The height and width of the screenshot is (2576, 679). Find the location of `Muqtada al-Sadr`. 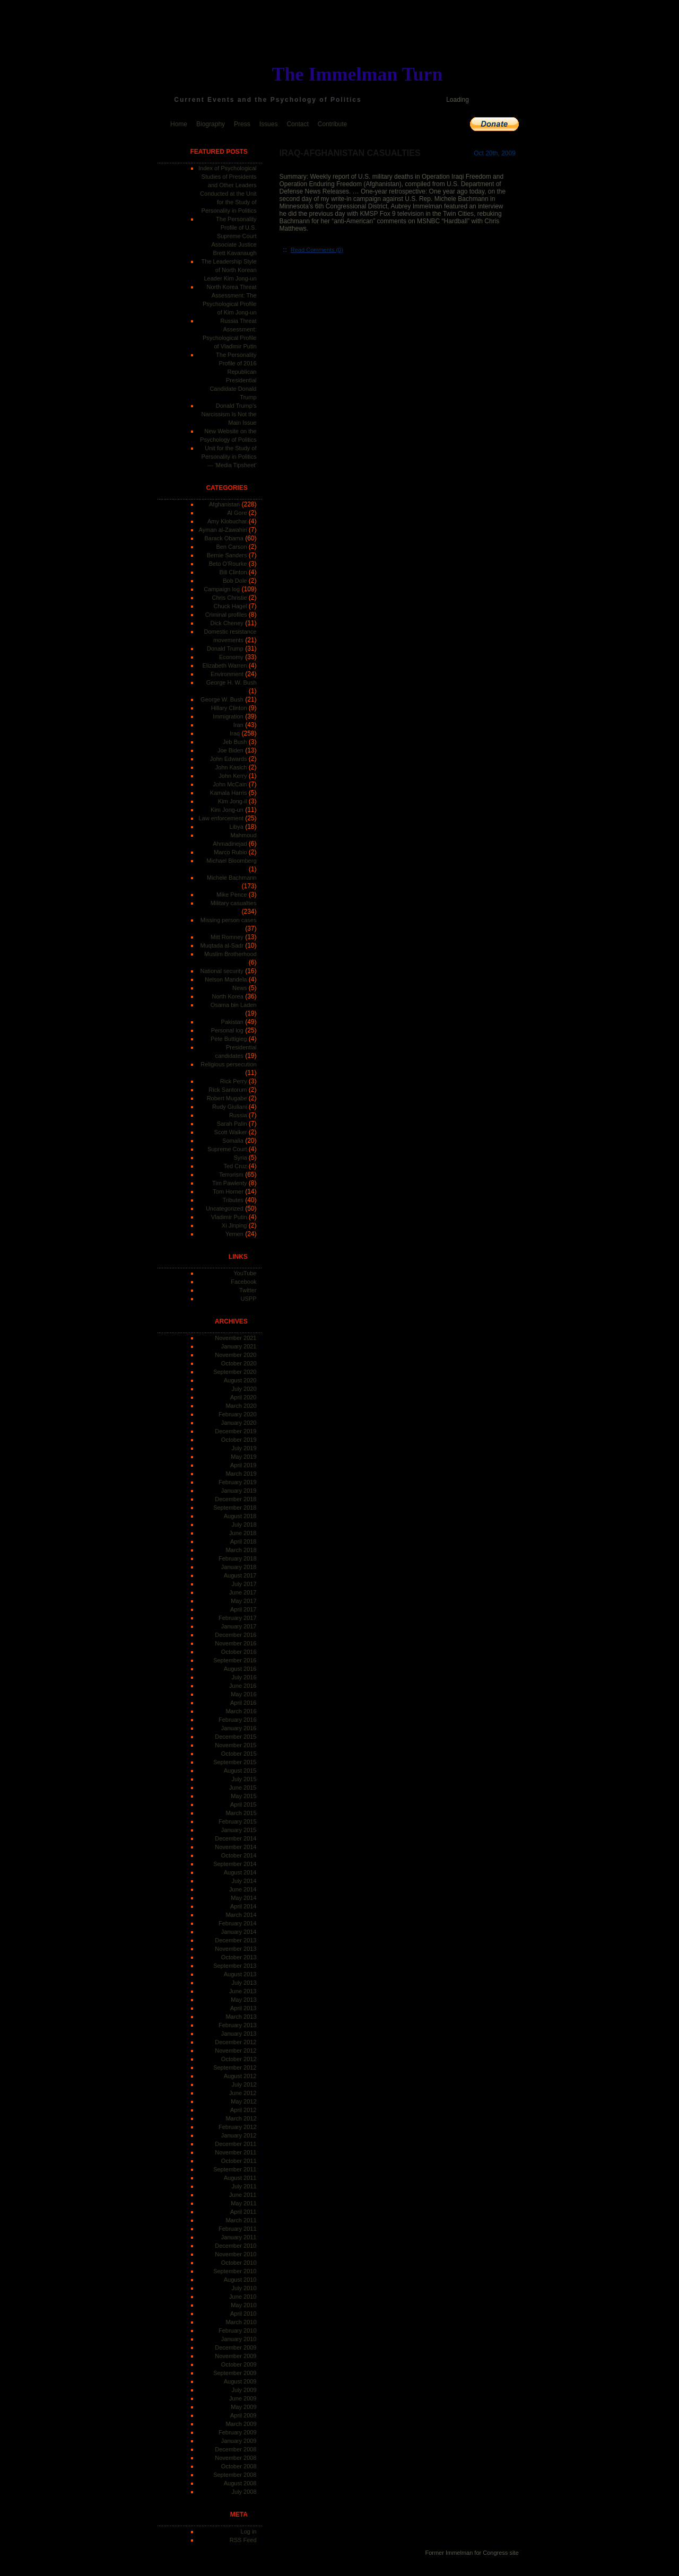

Muqtada al-Sadr is located at coordinates (221, 945).